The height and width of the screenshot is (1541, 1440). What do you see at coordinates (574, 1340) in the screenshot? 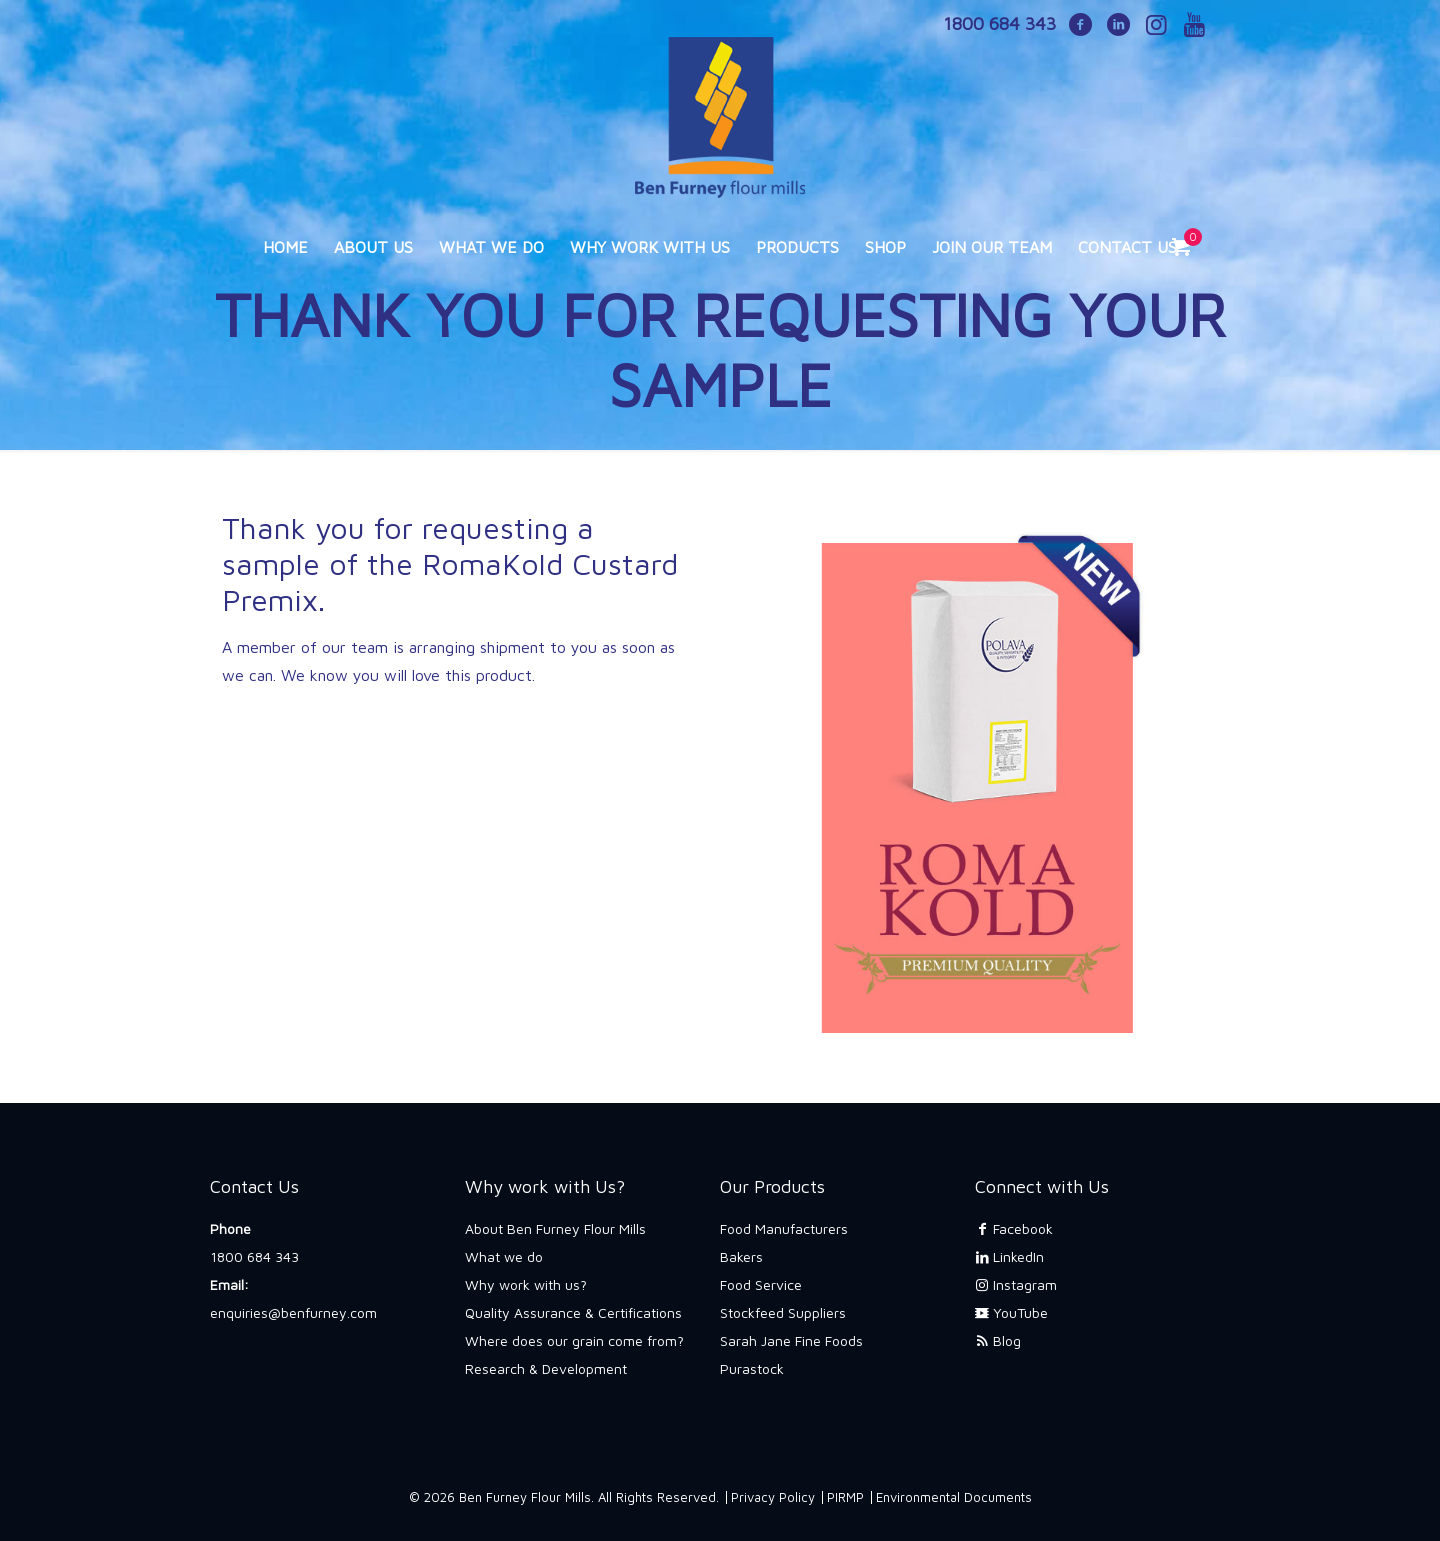
I see `Where does our grain come from?` at bounding box center [574, 1340].